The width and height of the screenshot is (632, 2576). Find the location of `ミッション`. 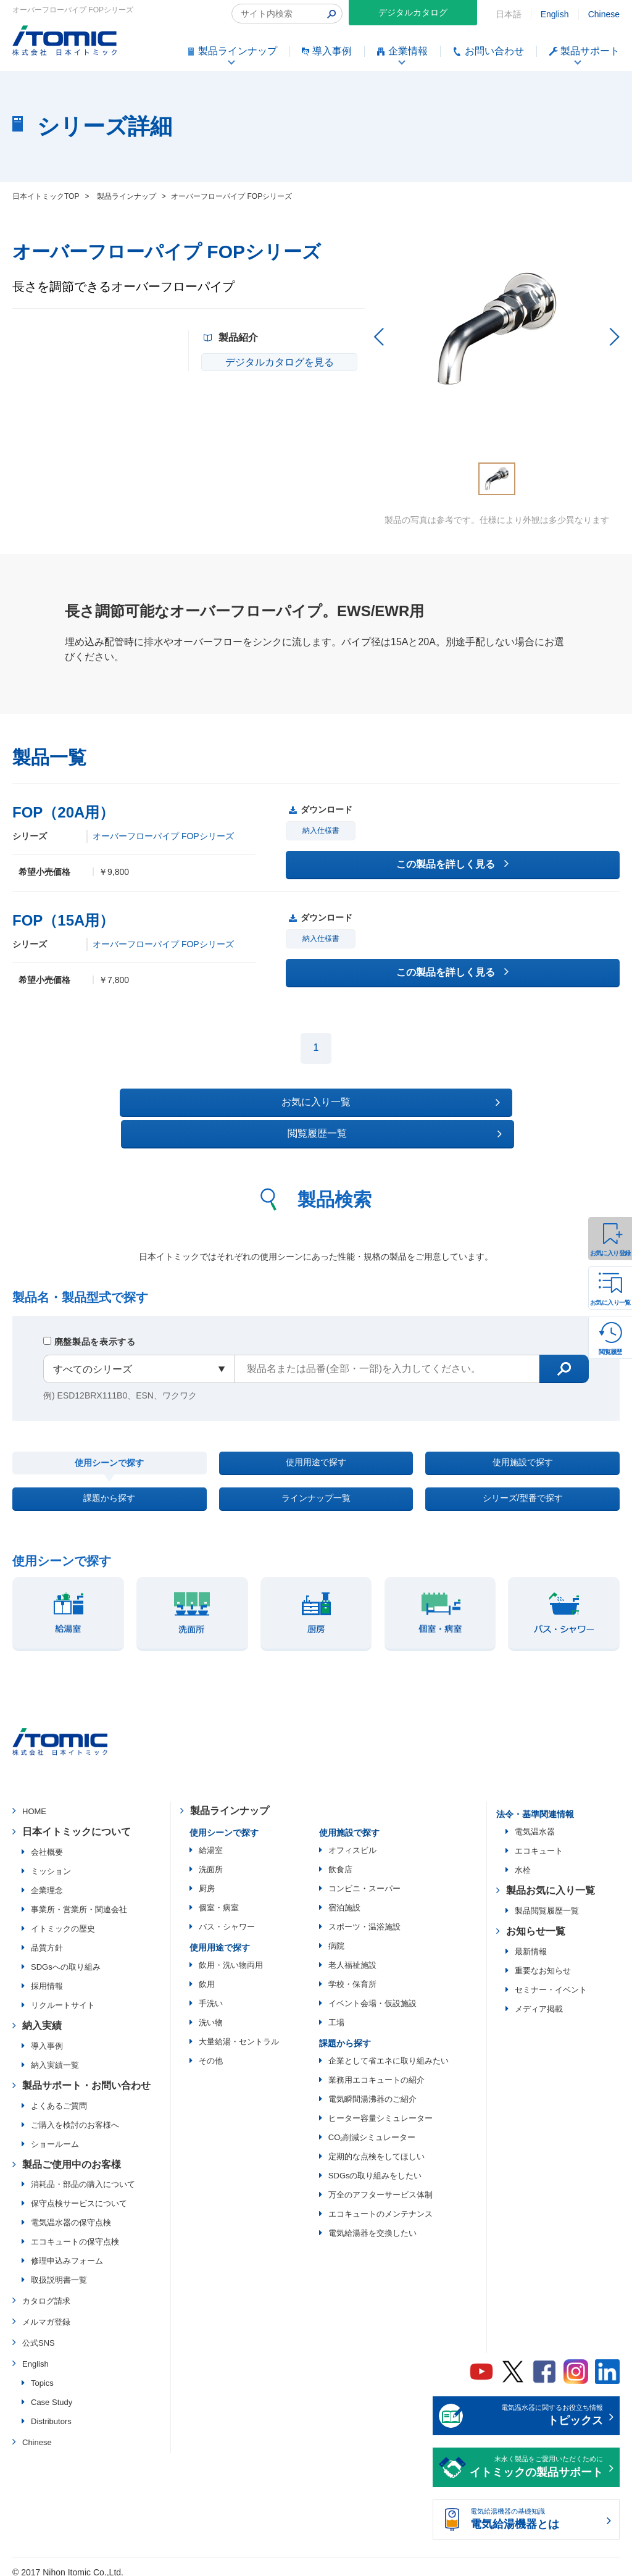

ミッション is located at coordinates (51, 1861).